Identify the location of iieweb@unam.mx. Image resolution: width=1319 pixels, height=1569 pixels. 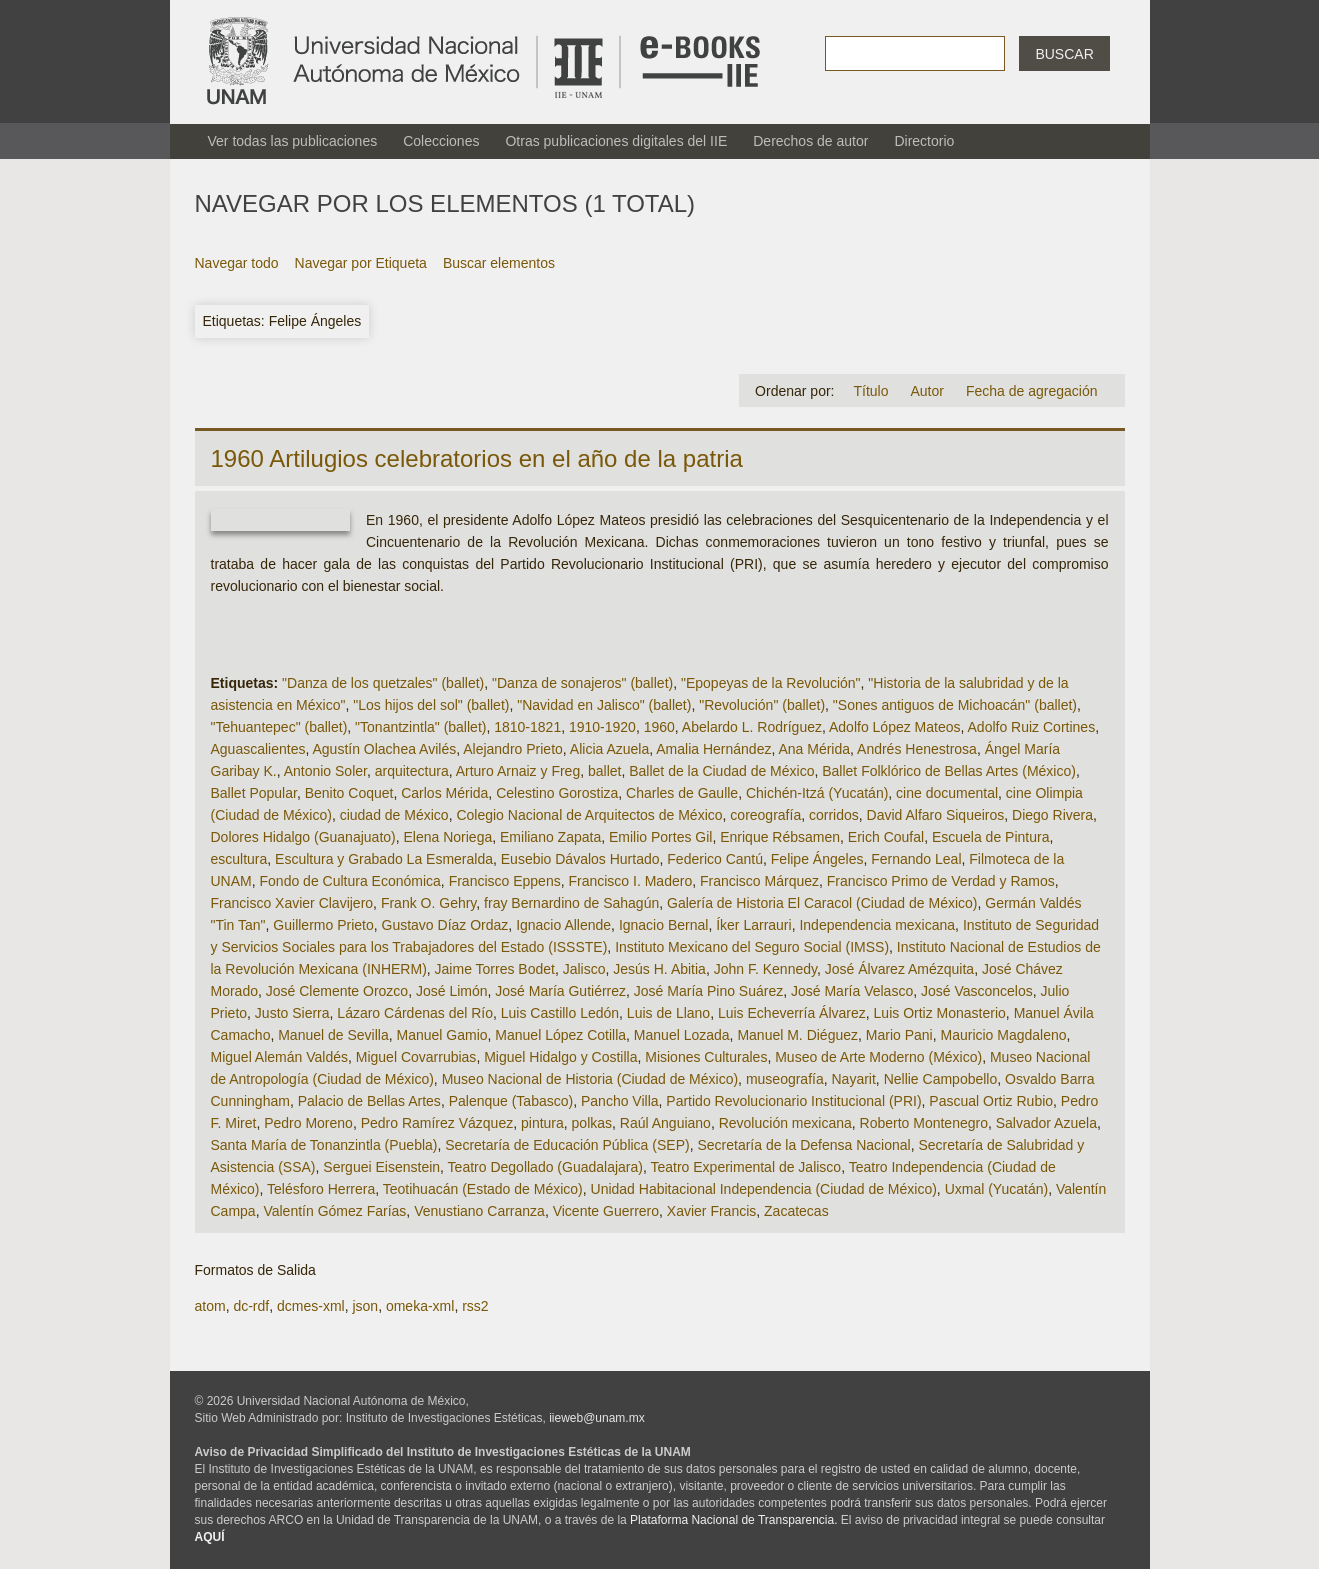
(597, 1418).